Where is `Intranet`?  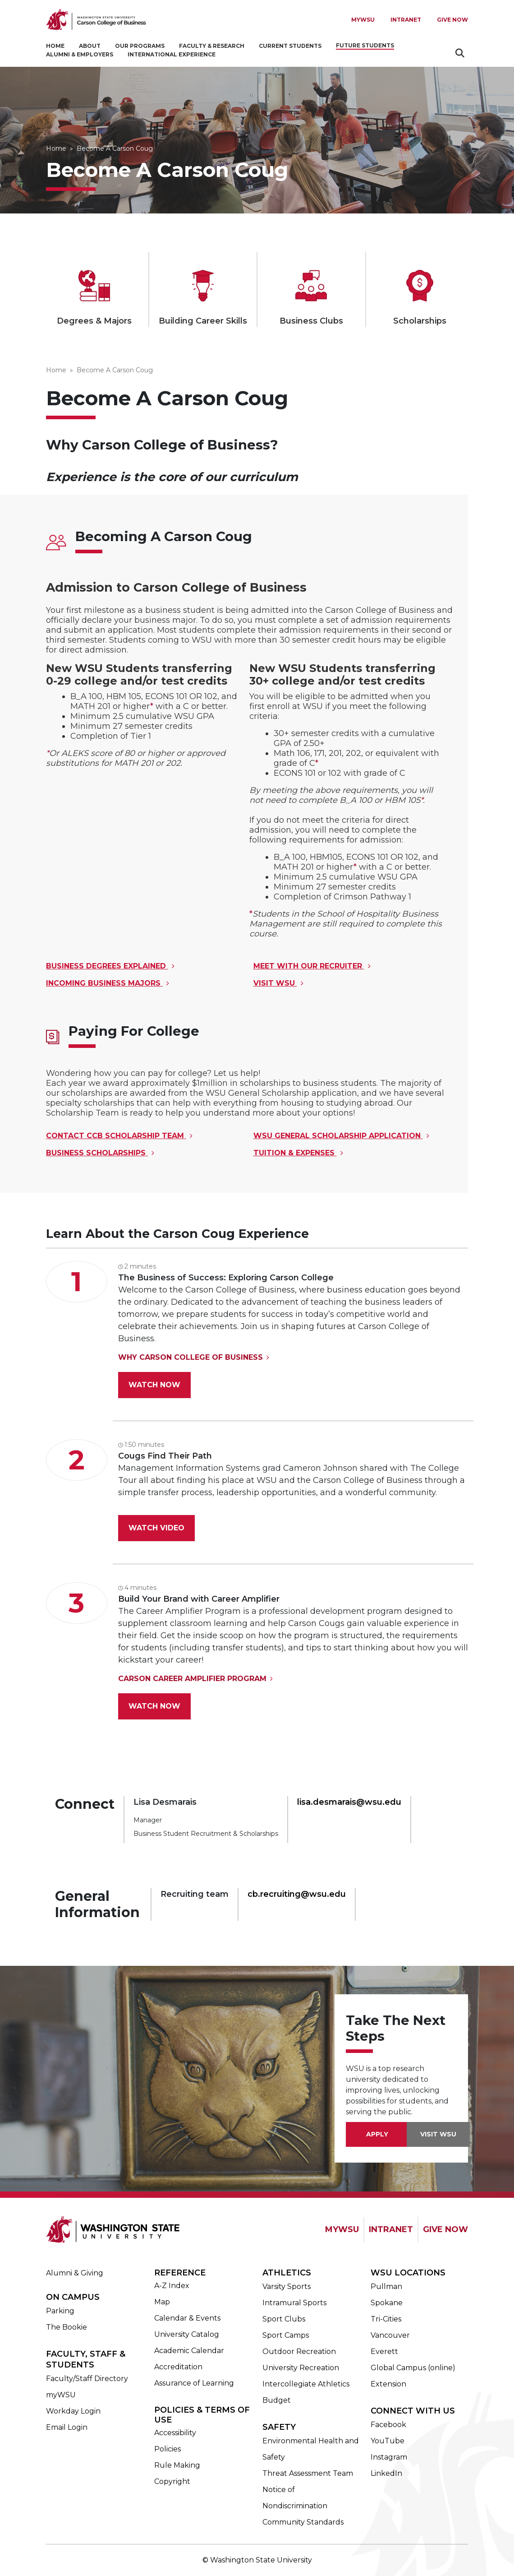 Intranet is located at coordinates (405, 19).